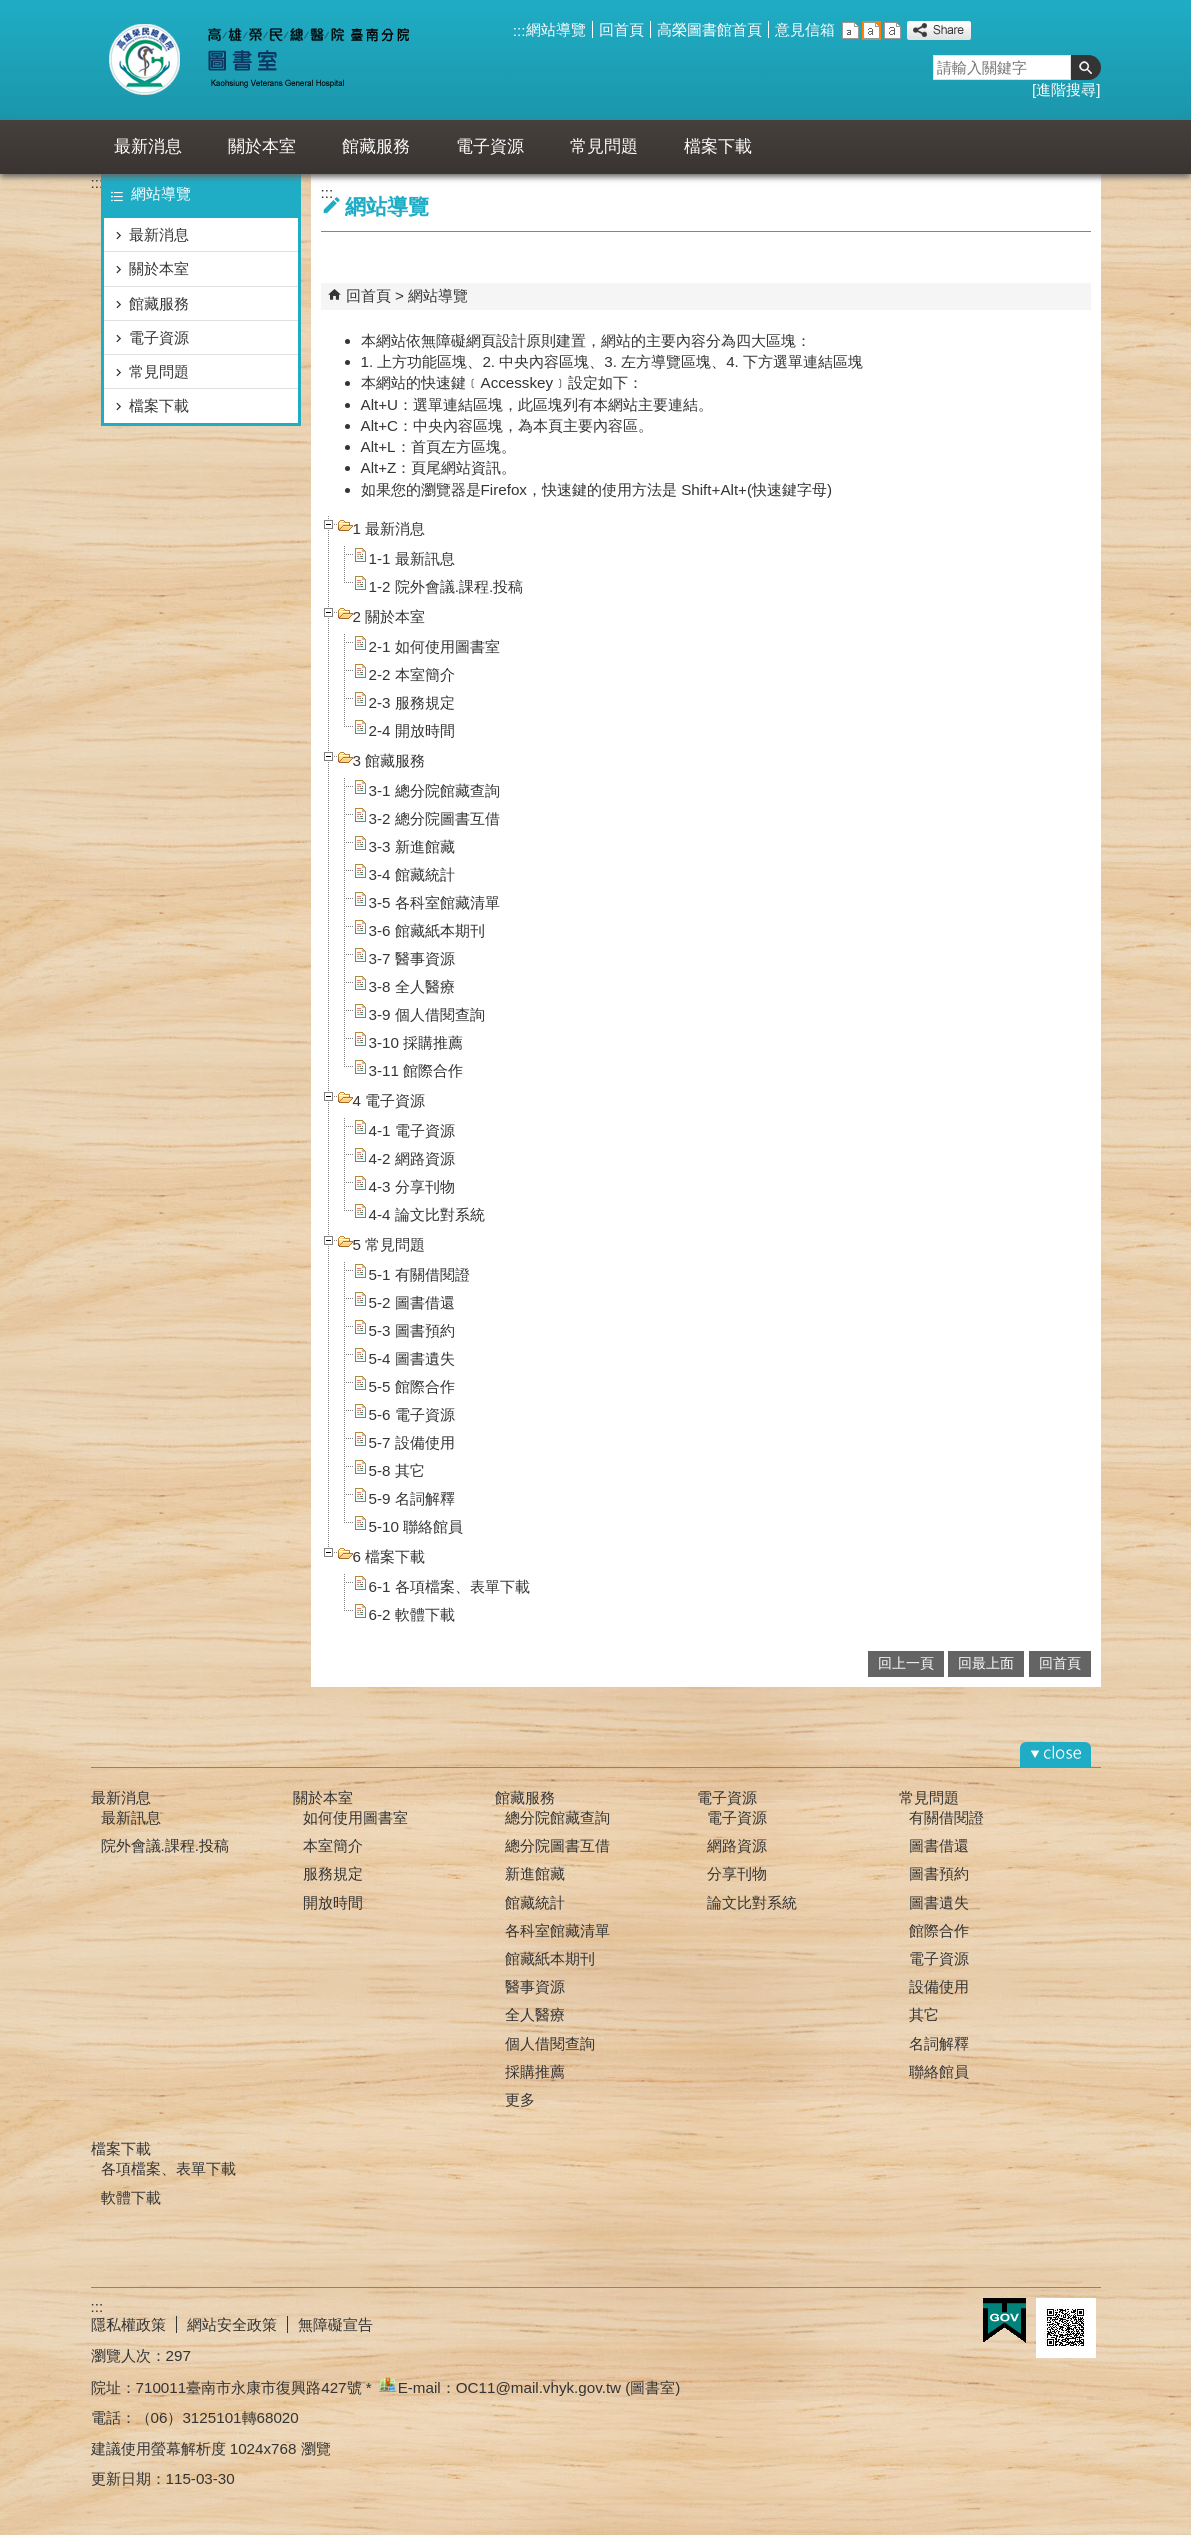  What do you see at coordinates (412, 874) in the screenshot?
I see `3-4 館藏統計` at bounding box center [412, 874].